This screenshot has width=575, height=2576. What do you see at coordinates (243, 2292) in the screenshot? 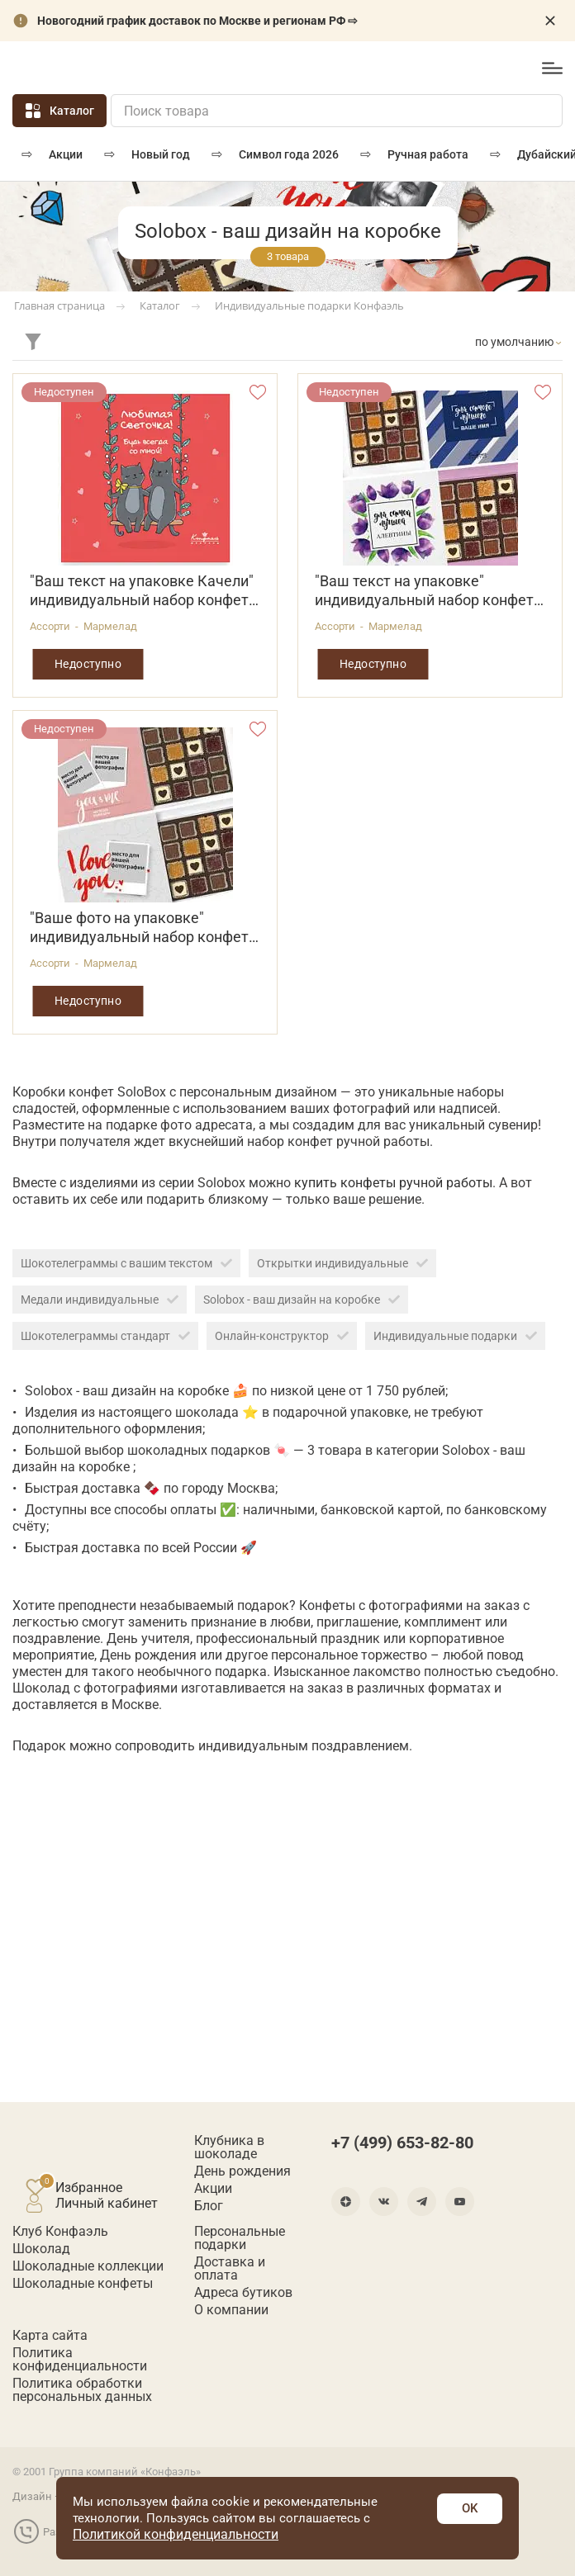
I see `Адреса бутиков` at bounding box center [243, 2292].